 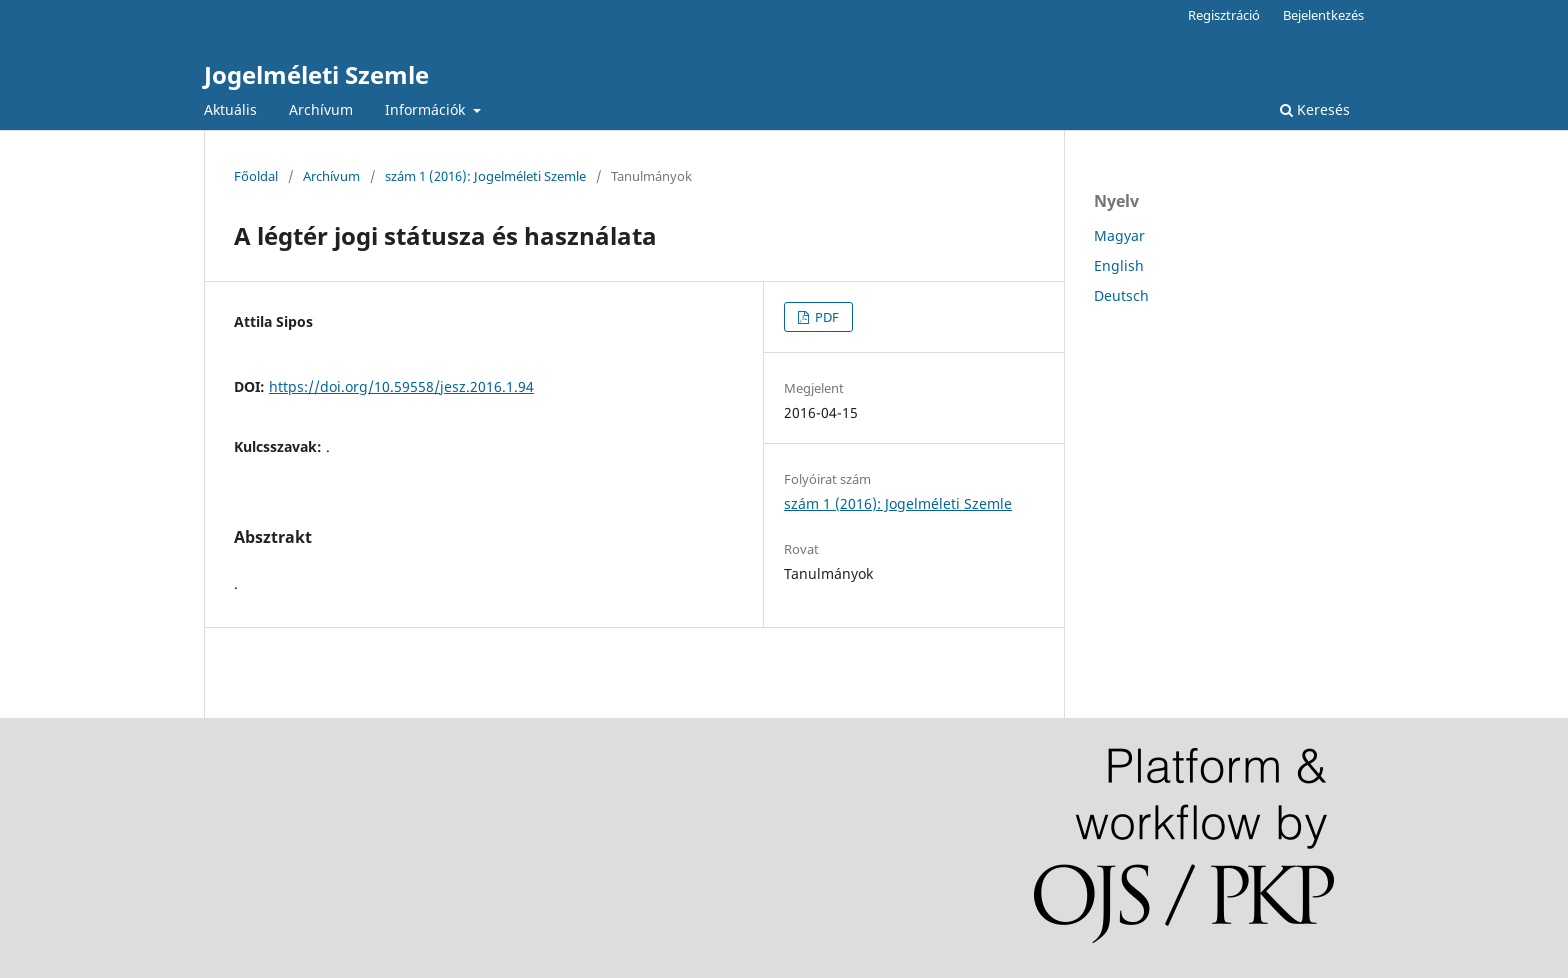 I want to click on Magyar, so click(x=1119, y=235).